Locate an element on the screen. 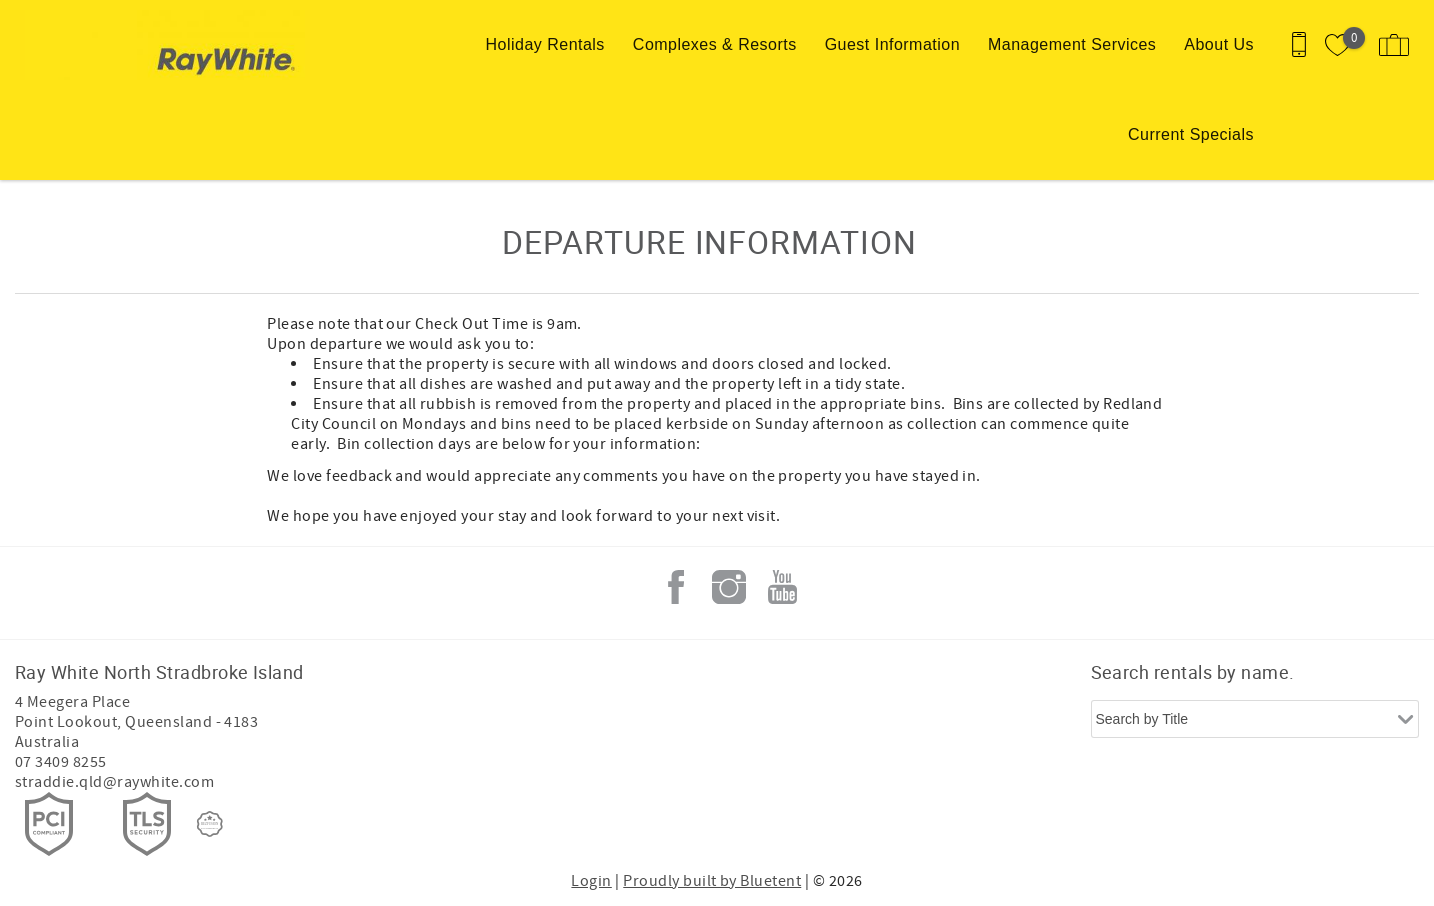  Youtube is located at coordinates (782, 587).